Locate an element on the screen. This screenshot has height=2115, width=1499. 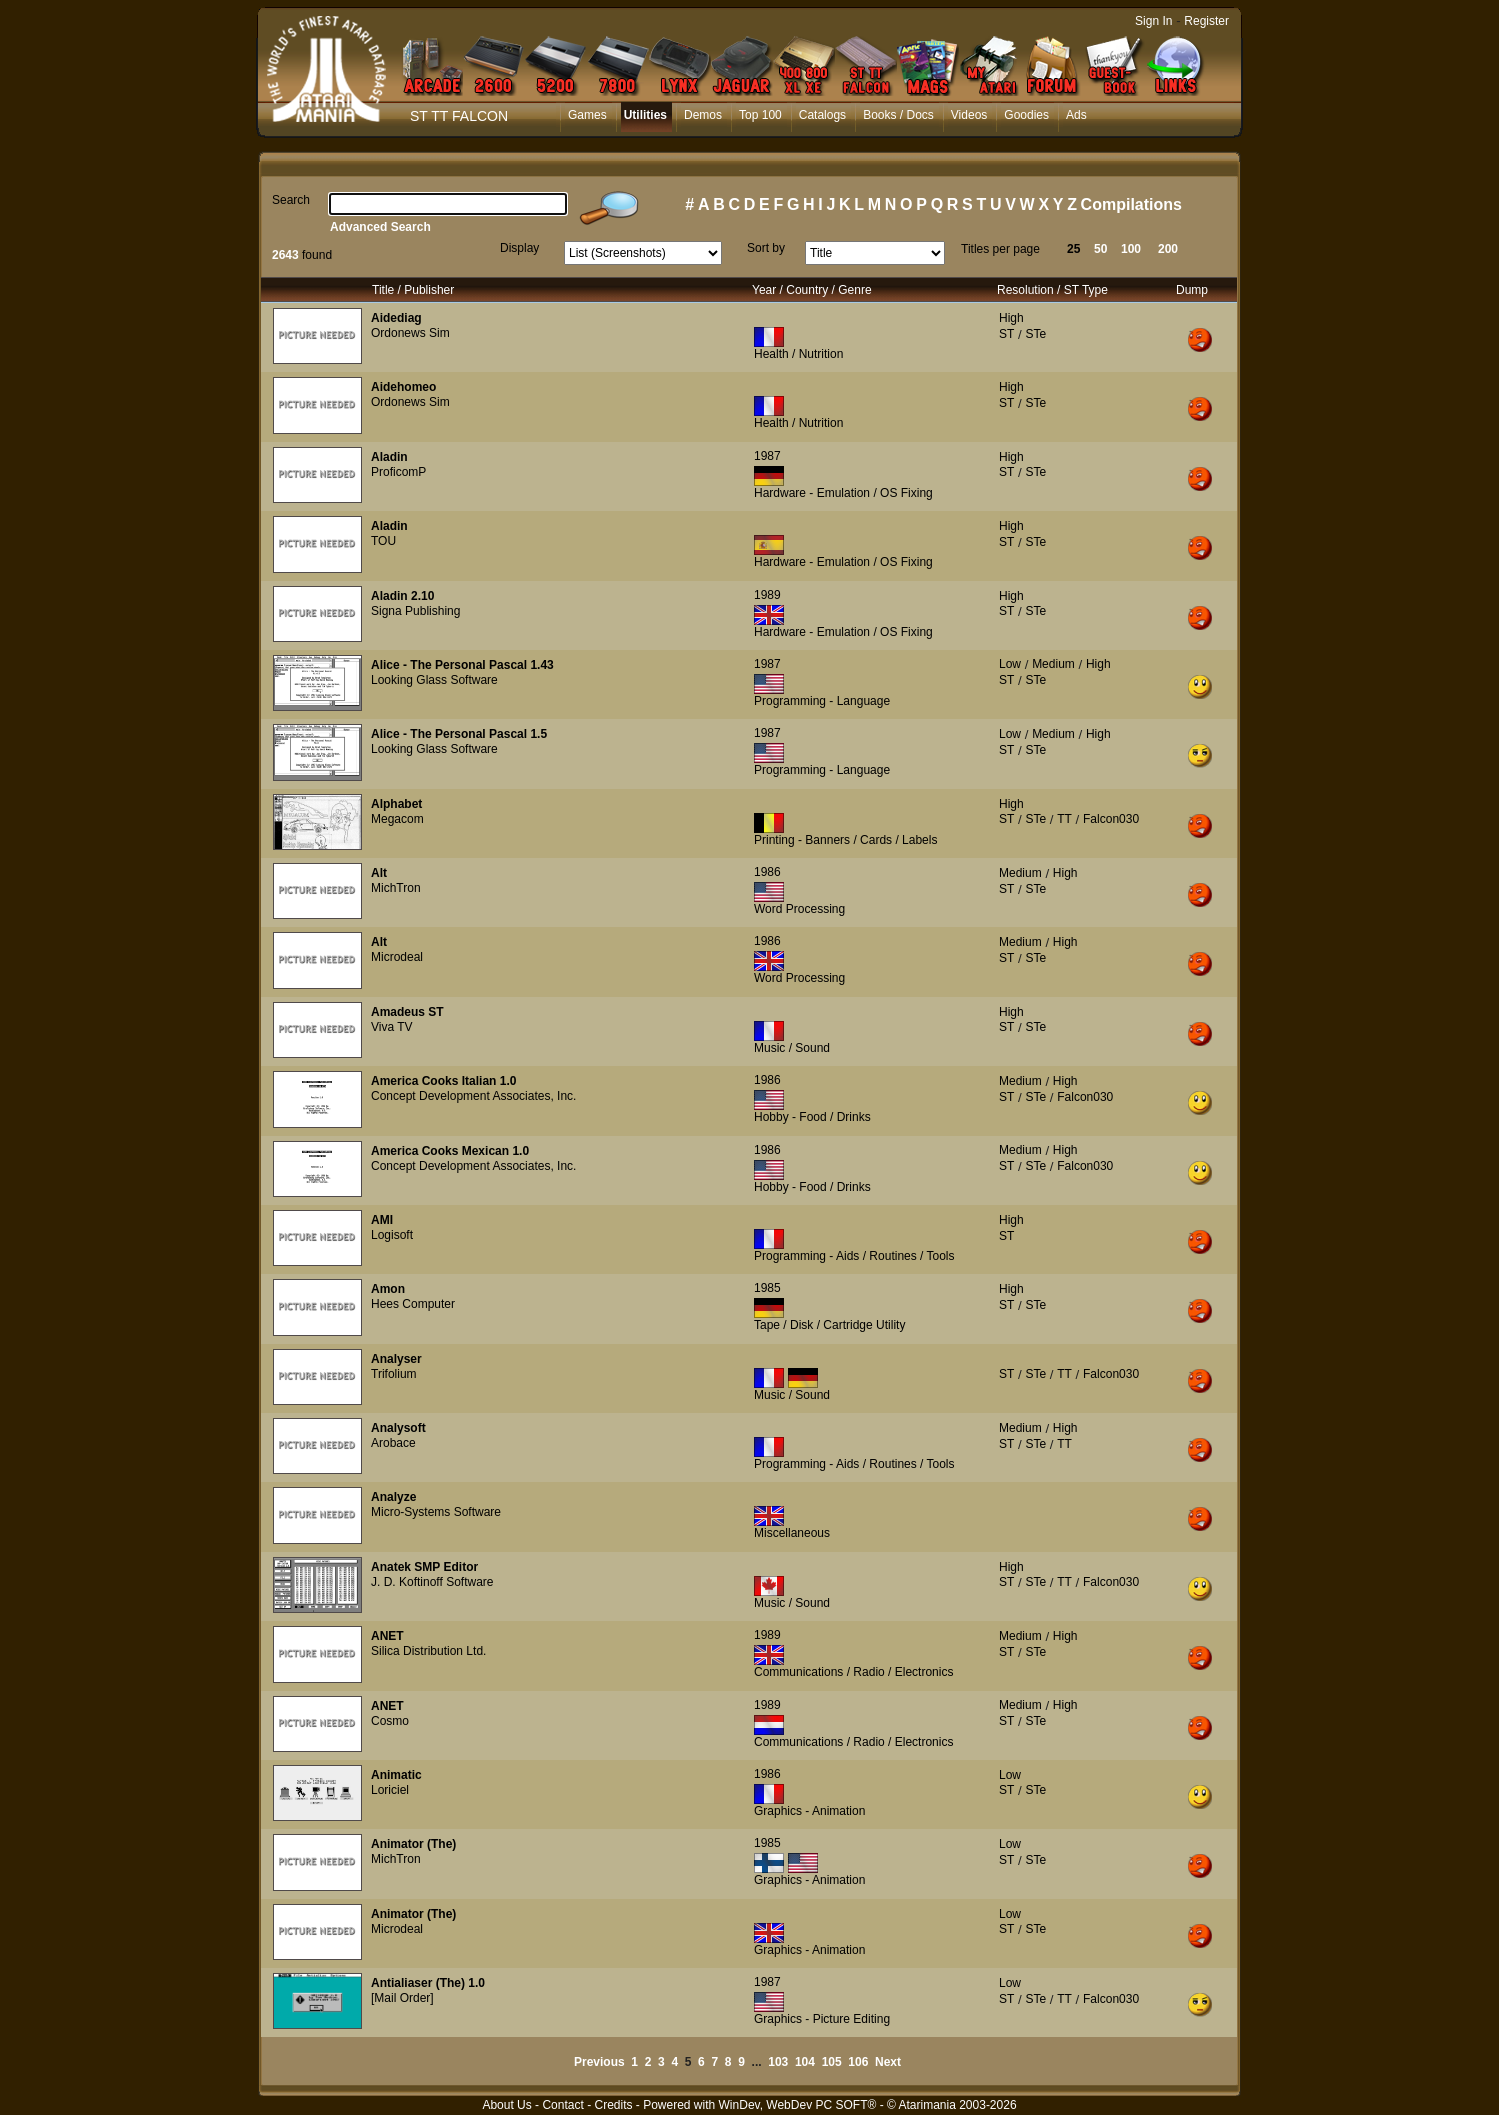
Register is located at coordinates (1206, 21).